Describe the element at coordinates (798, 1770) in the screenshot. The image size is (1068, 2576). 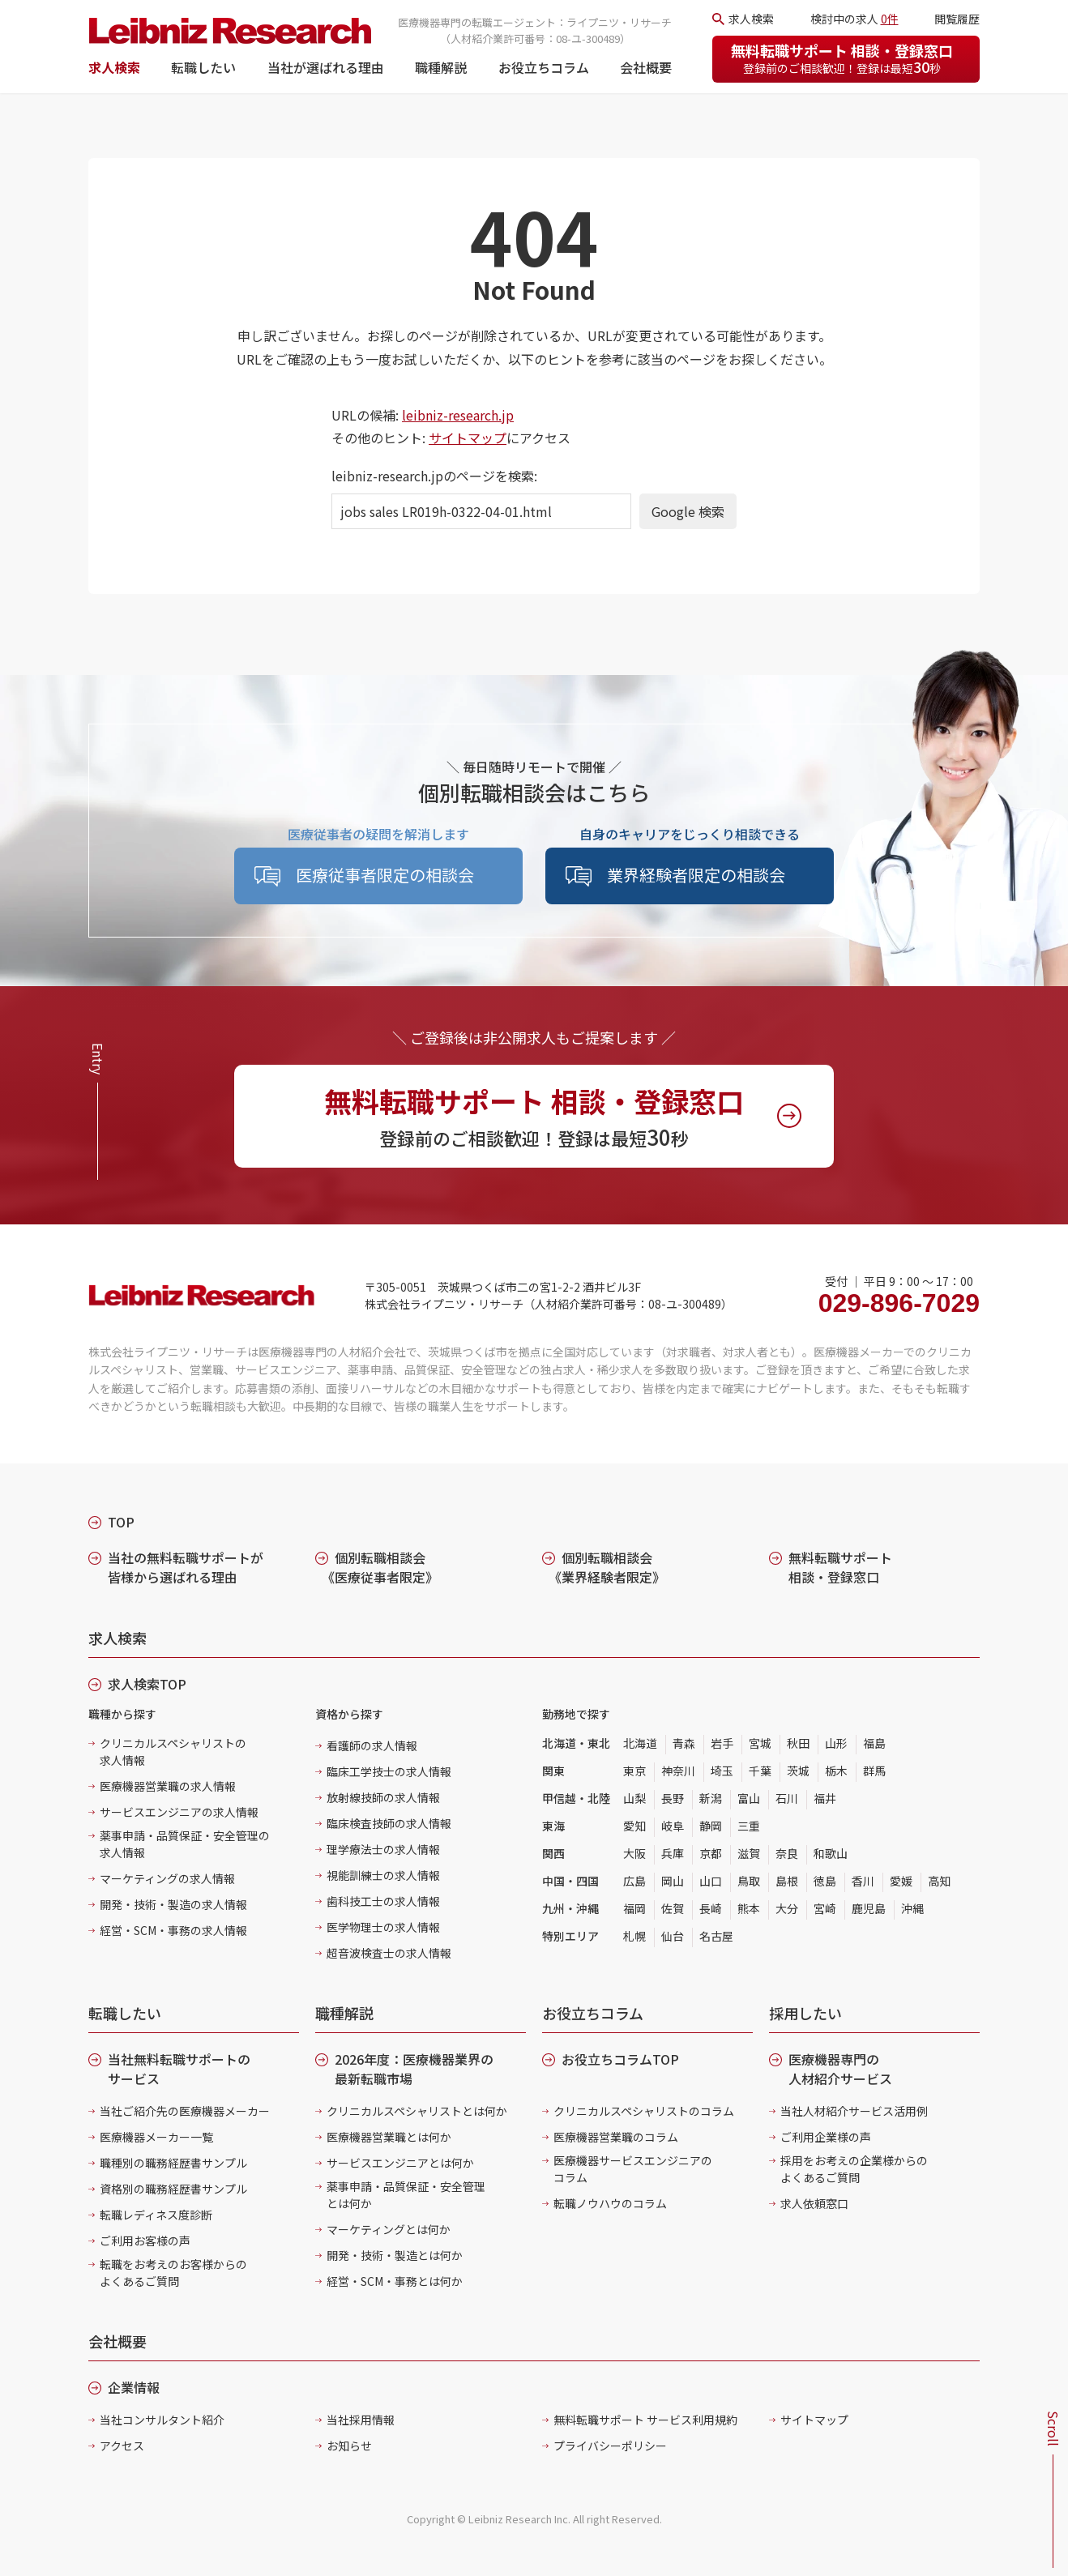
I see `茨城` at that location.